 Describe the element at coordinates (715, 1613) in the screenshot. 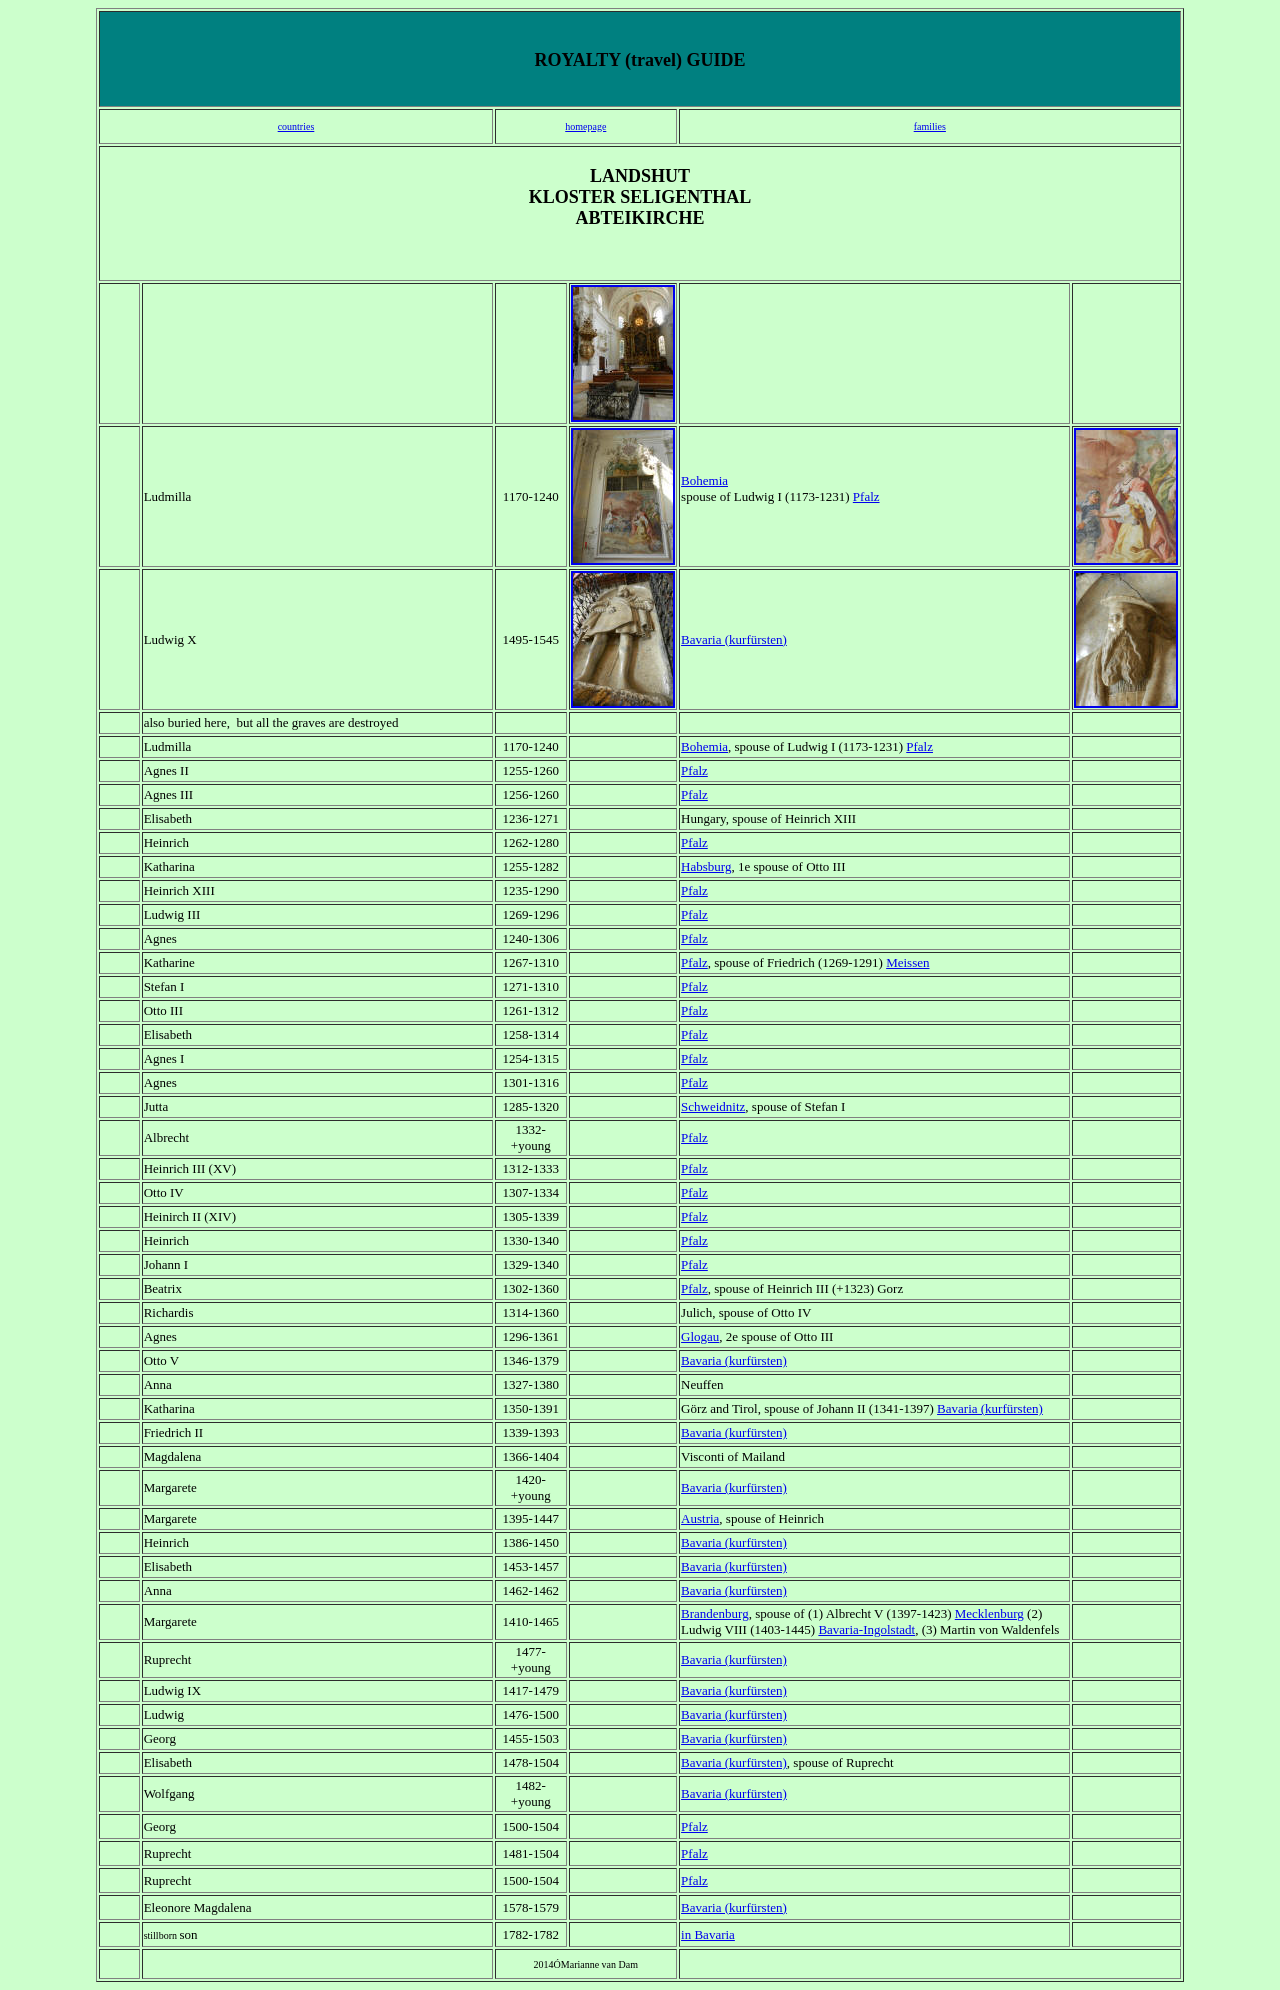

I see `Brandenburg` at that location.